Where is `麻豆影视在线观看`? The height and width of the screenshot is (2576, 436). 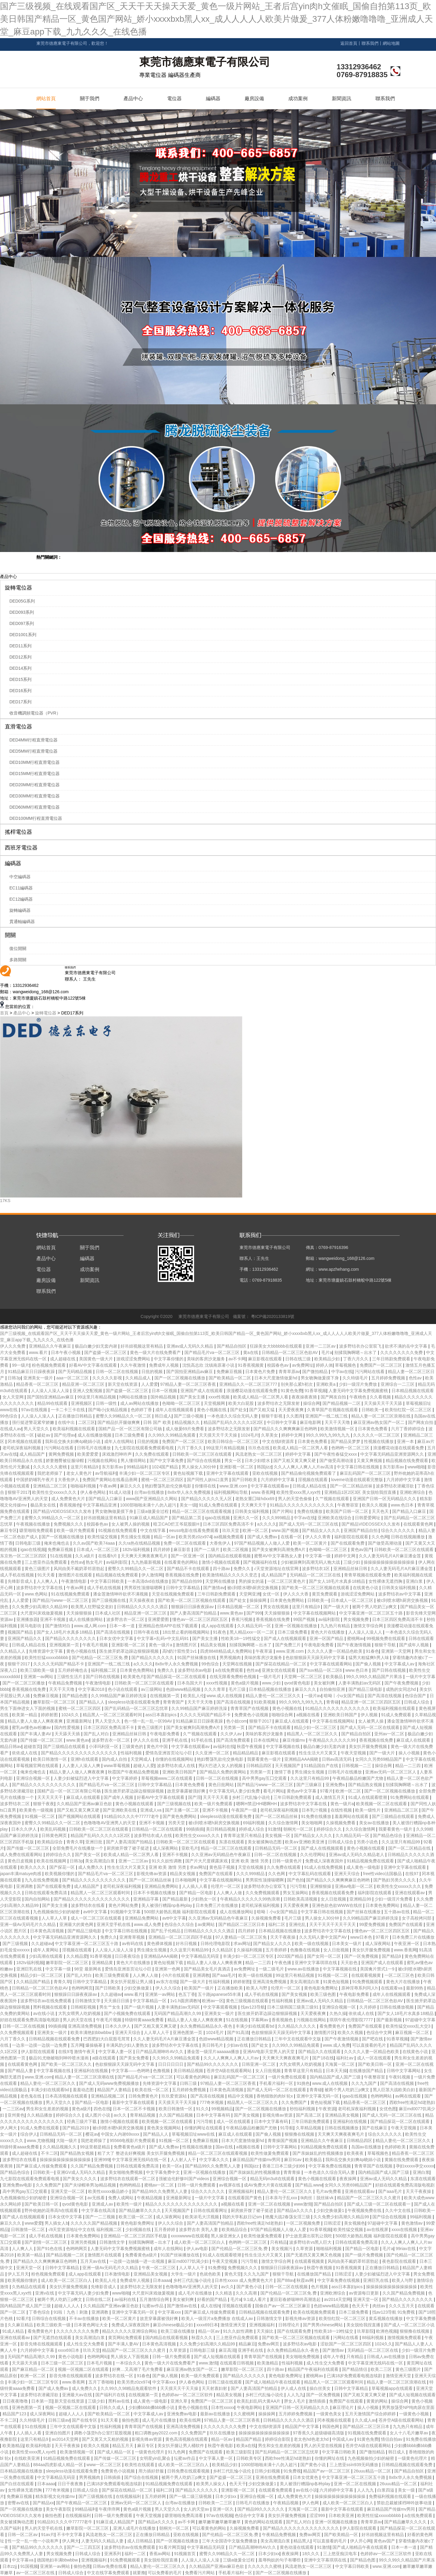
麻豆影视在线观看 is located at coordinates (265, 1358).